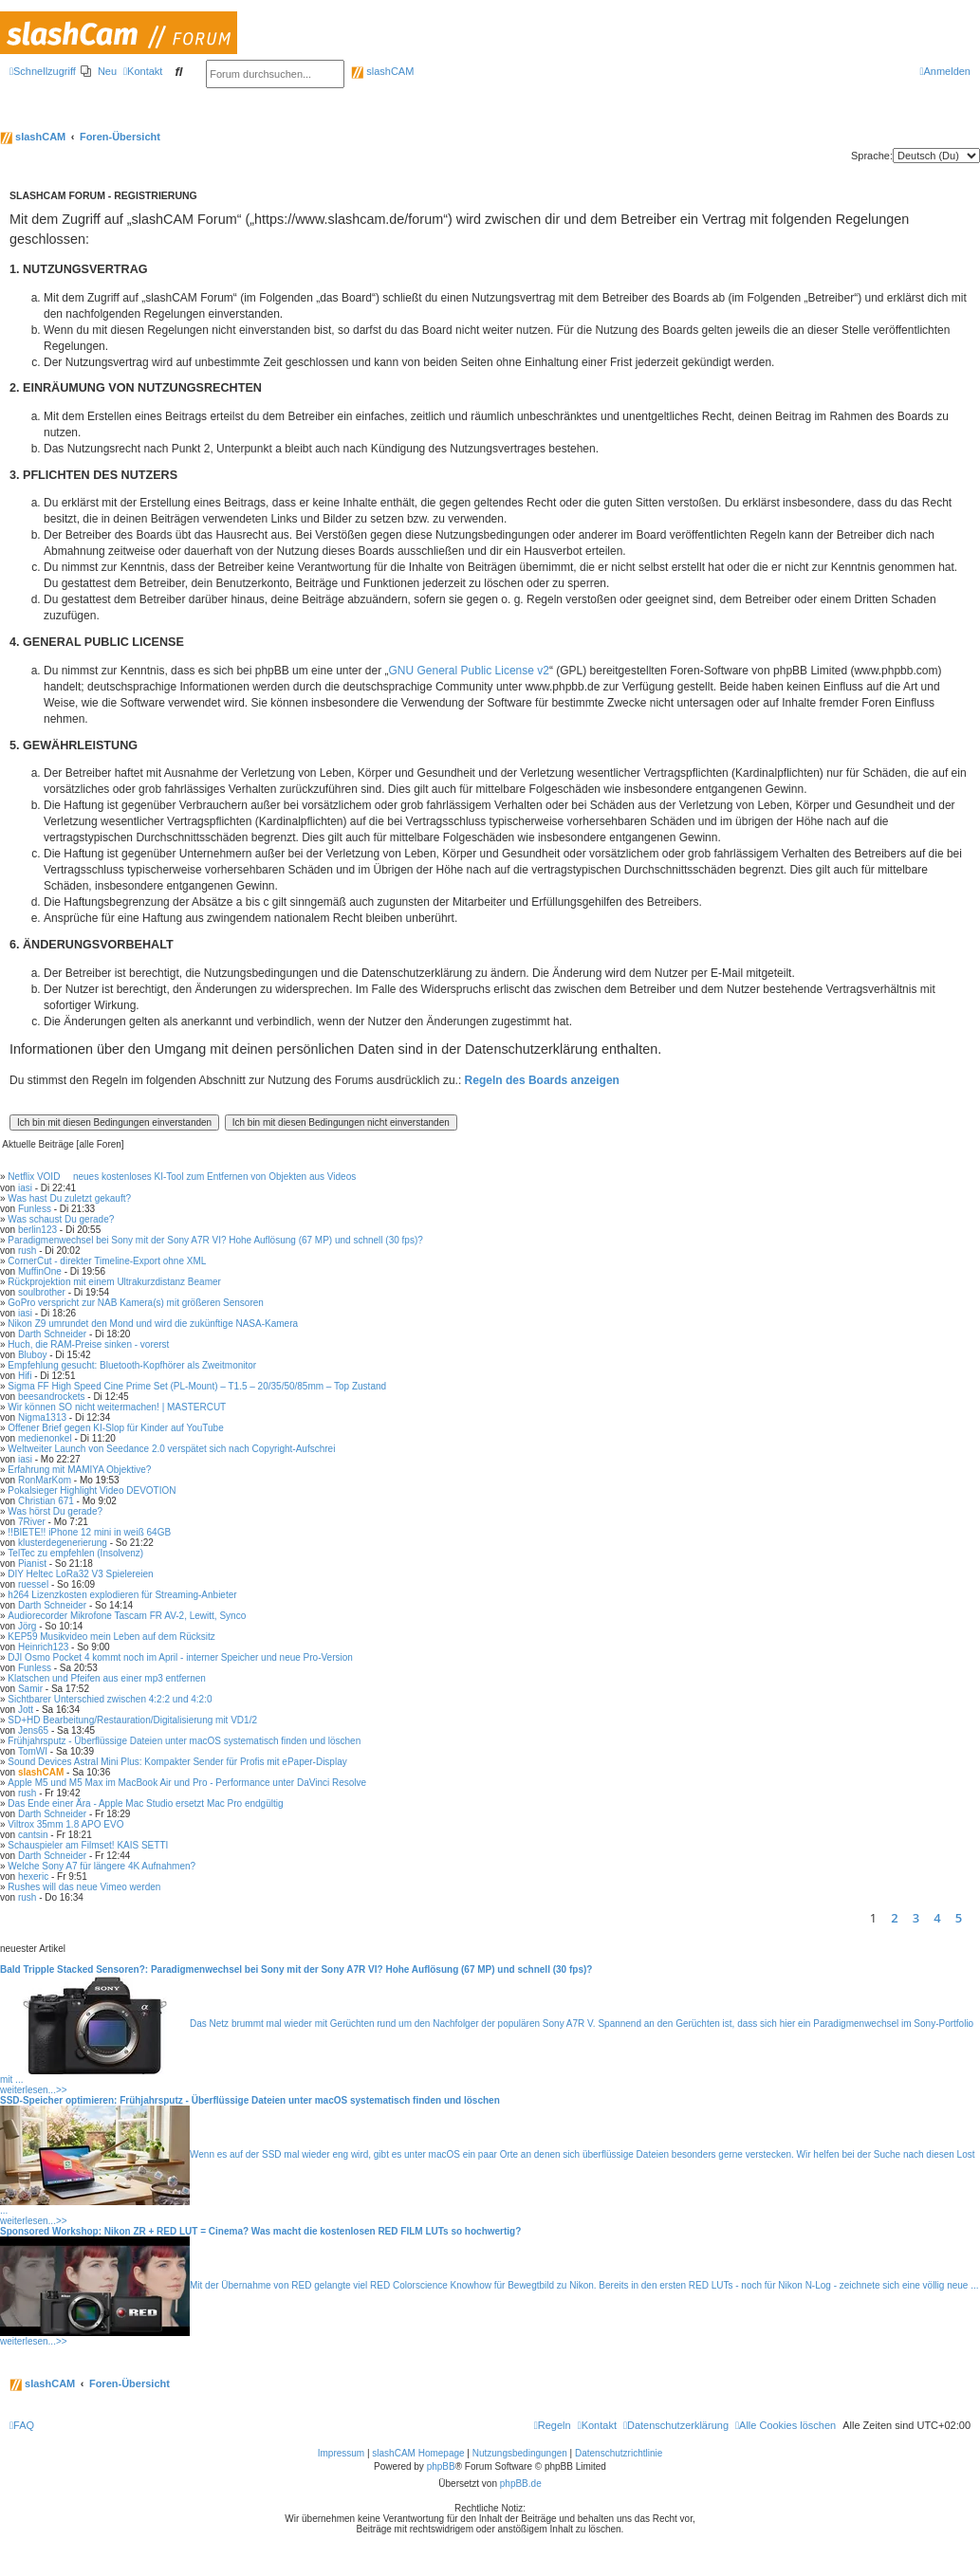  What do you see at coordinates (33, 1835) in the screenshot?
I see `cantsin` at bounding box center [33, 1835].